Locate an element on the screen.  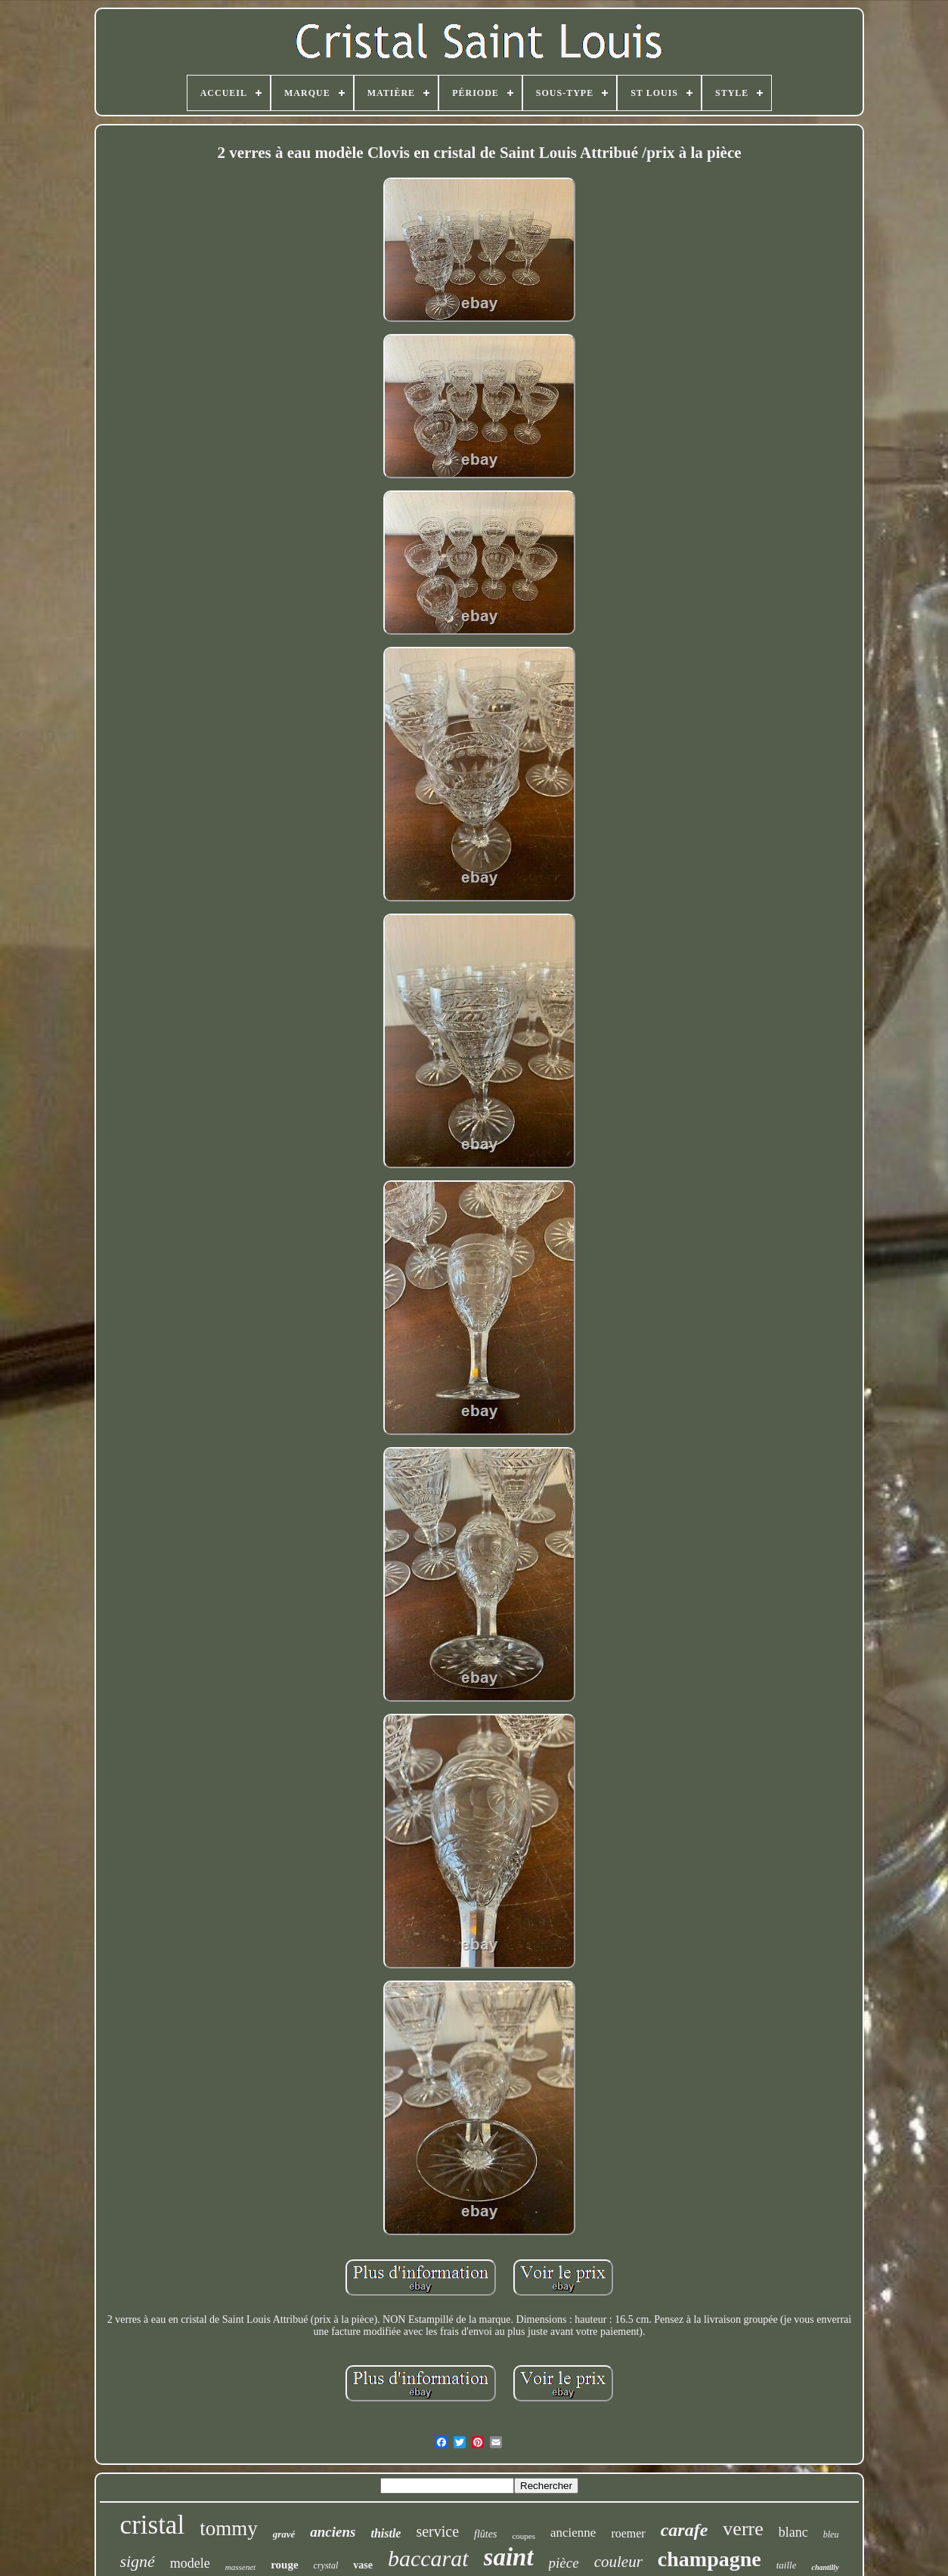
saint is located at coordinates (509, 2557).